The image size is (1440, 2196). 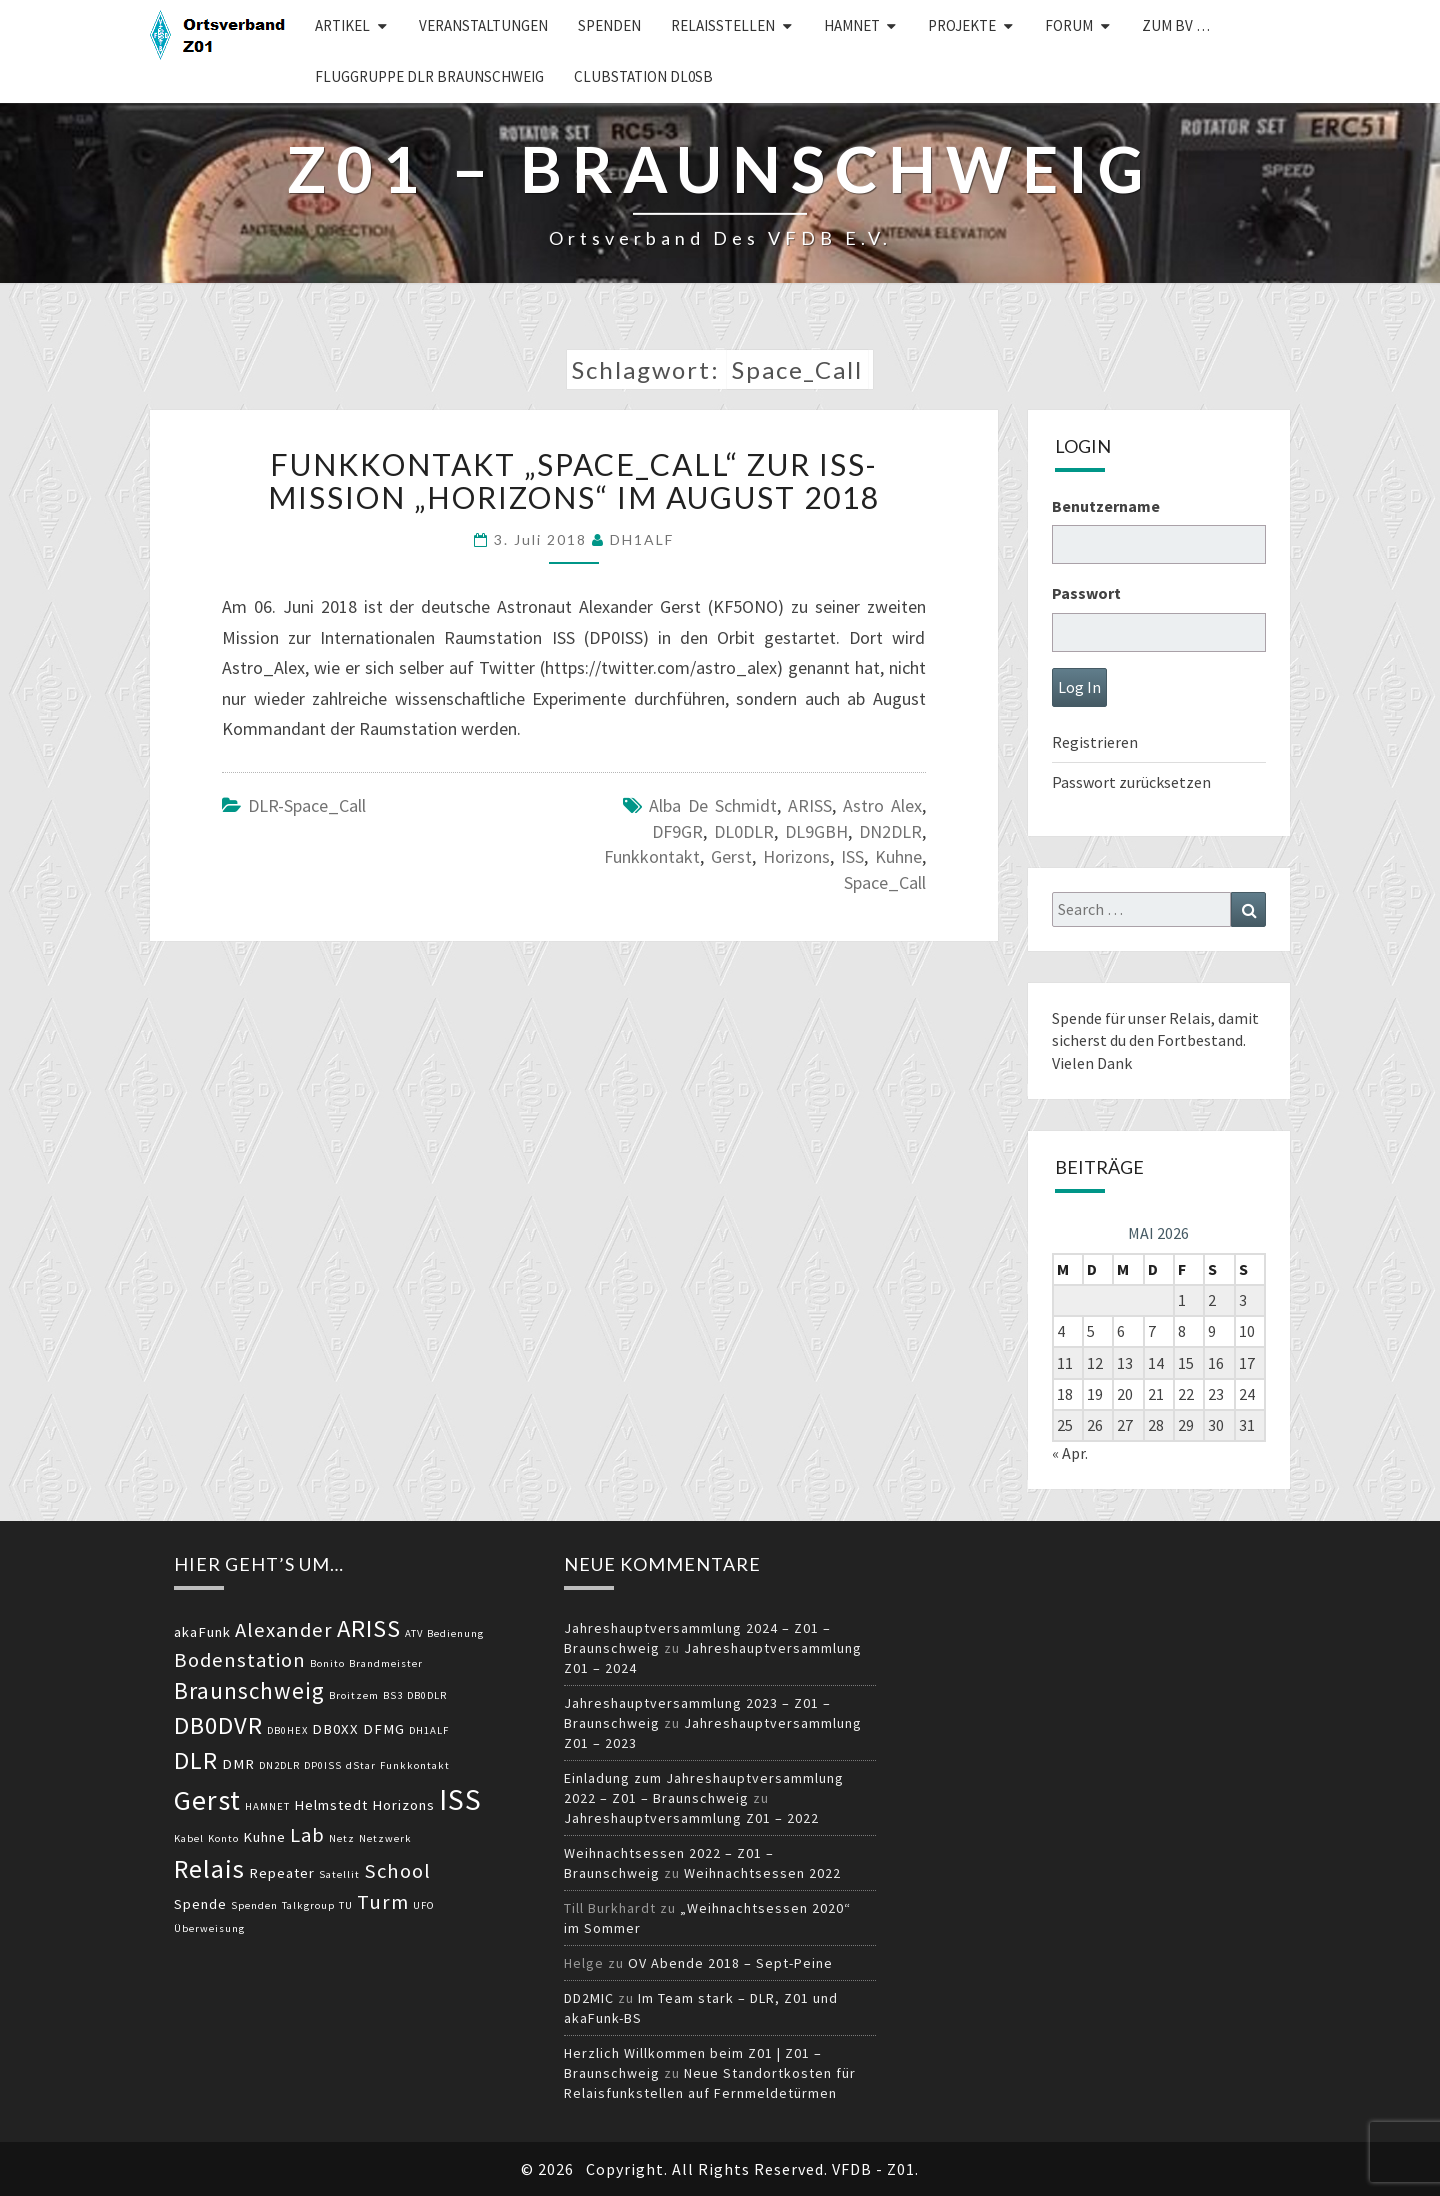 What do you see at coordinates (810, 805) in the screenshot?
I see `ARISS` at bounding box center [810, 805].